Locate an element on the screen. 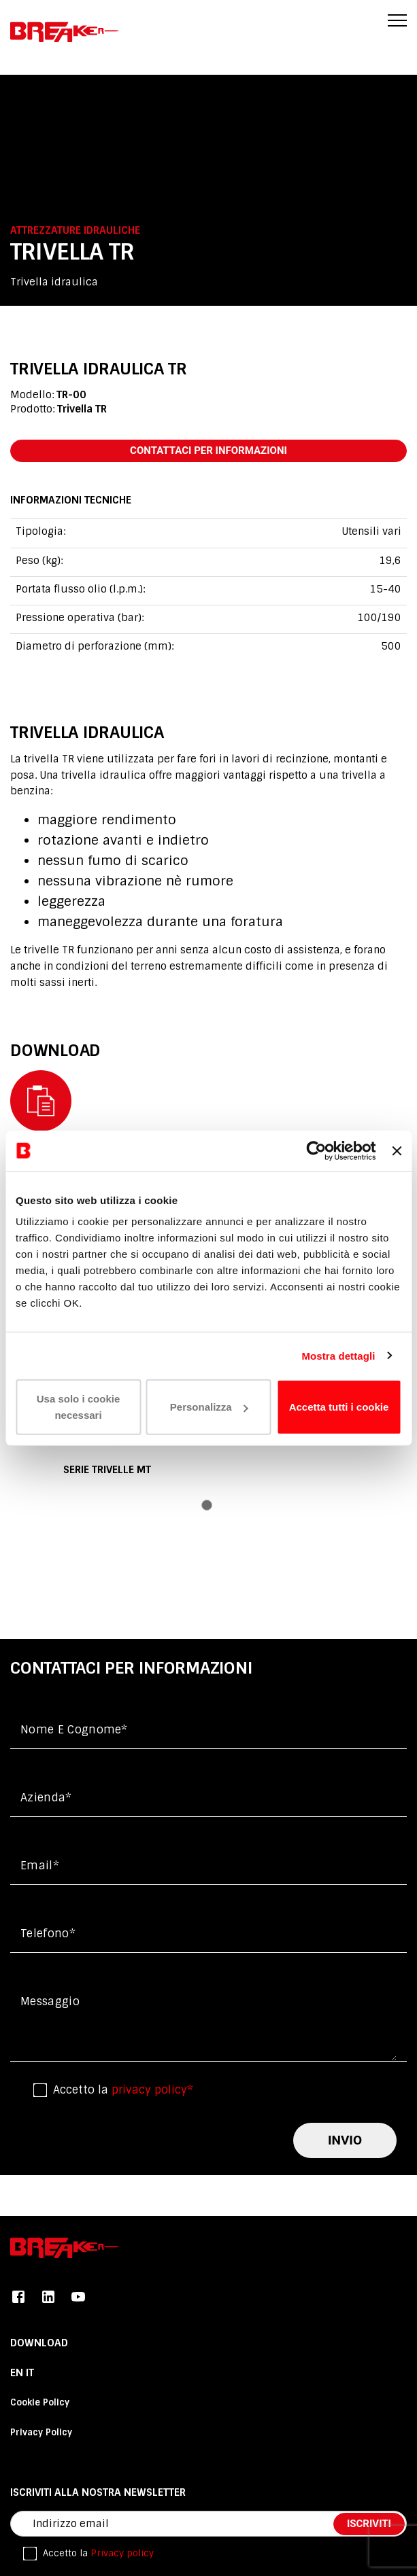  [Chiudi banner] is located at coordinates (396, 1150).